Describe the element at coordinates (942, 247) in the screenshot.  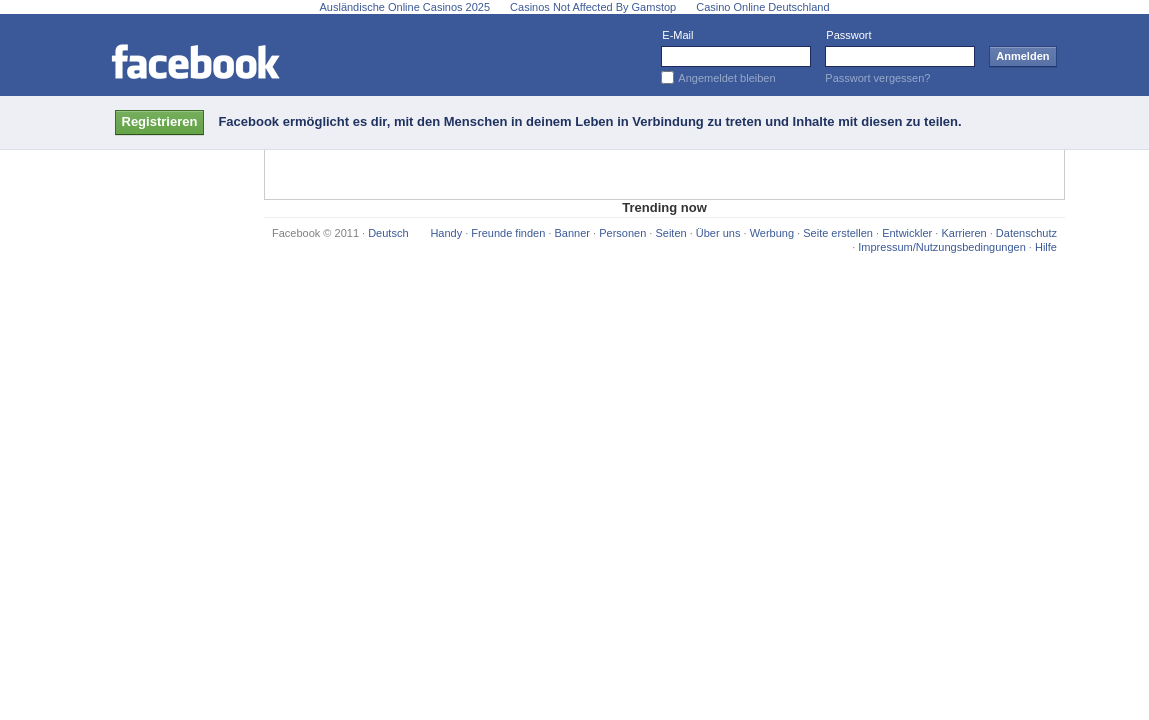
I see `Impressum/Nutzungsbedingungen` at that location.